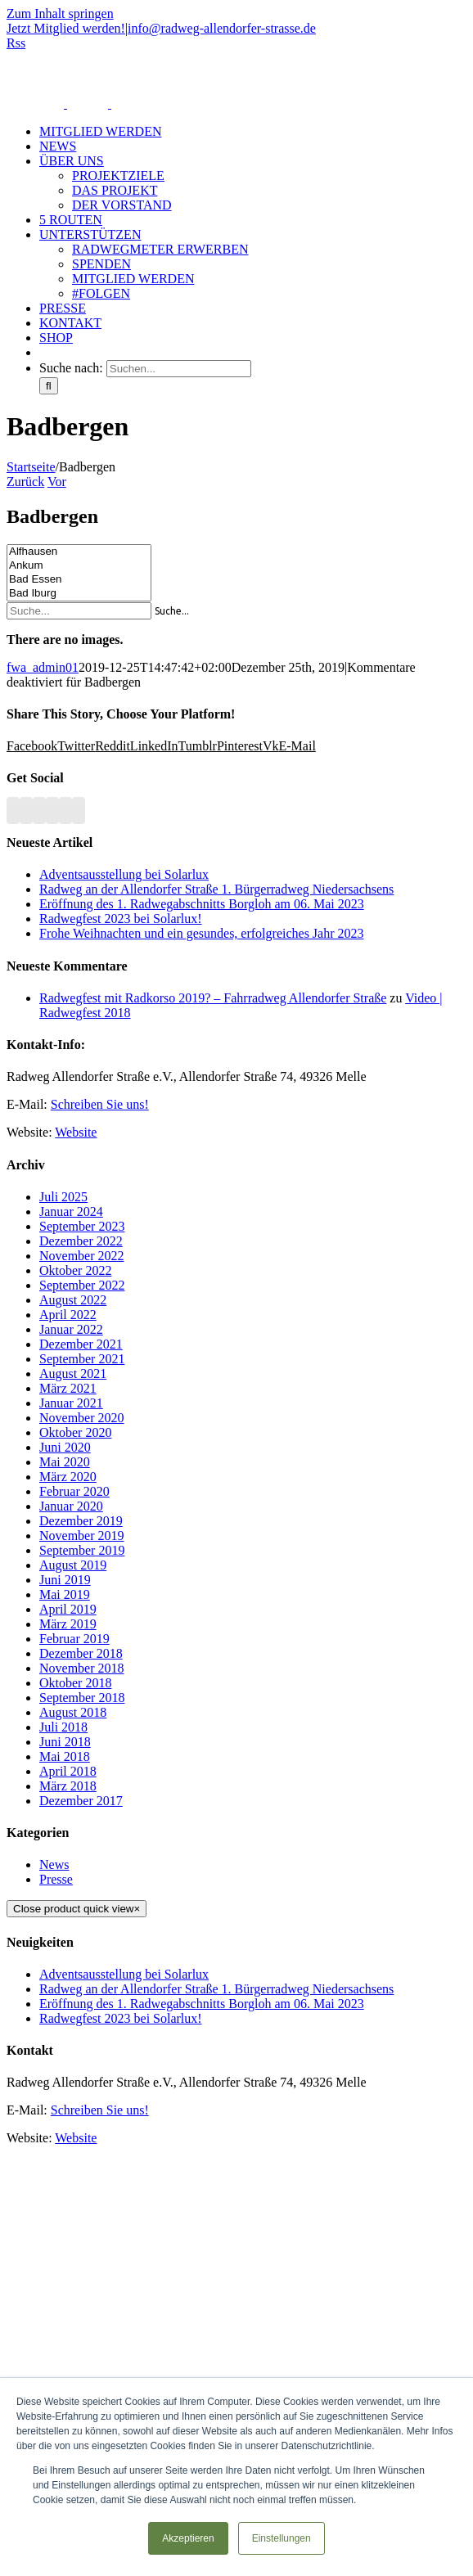  Describe the element at coordinates (68, 1388) in the screenshot. I see `März 2021` at that location.